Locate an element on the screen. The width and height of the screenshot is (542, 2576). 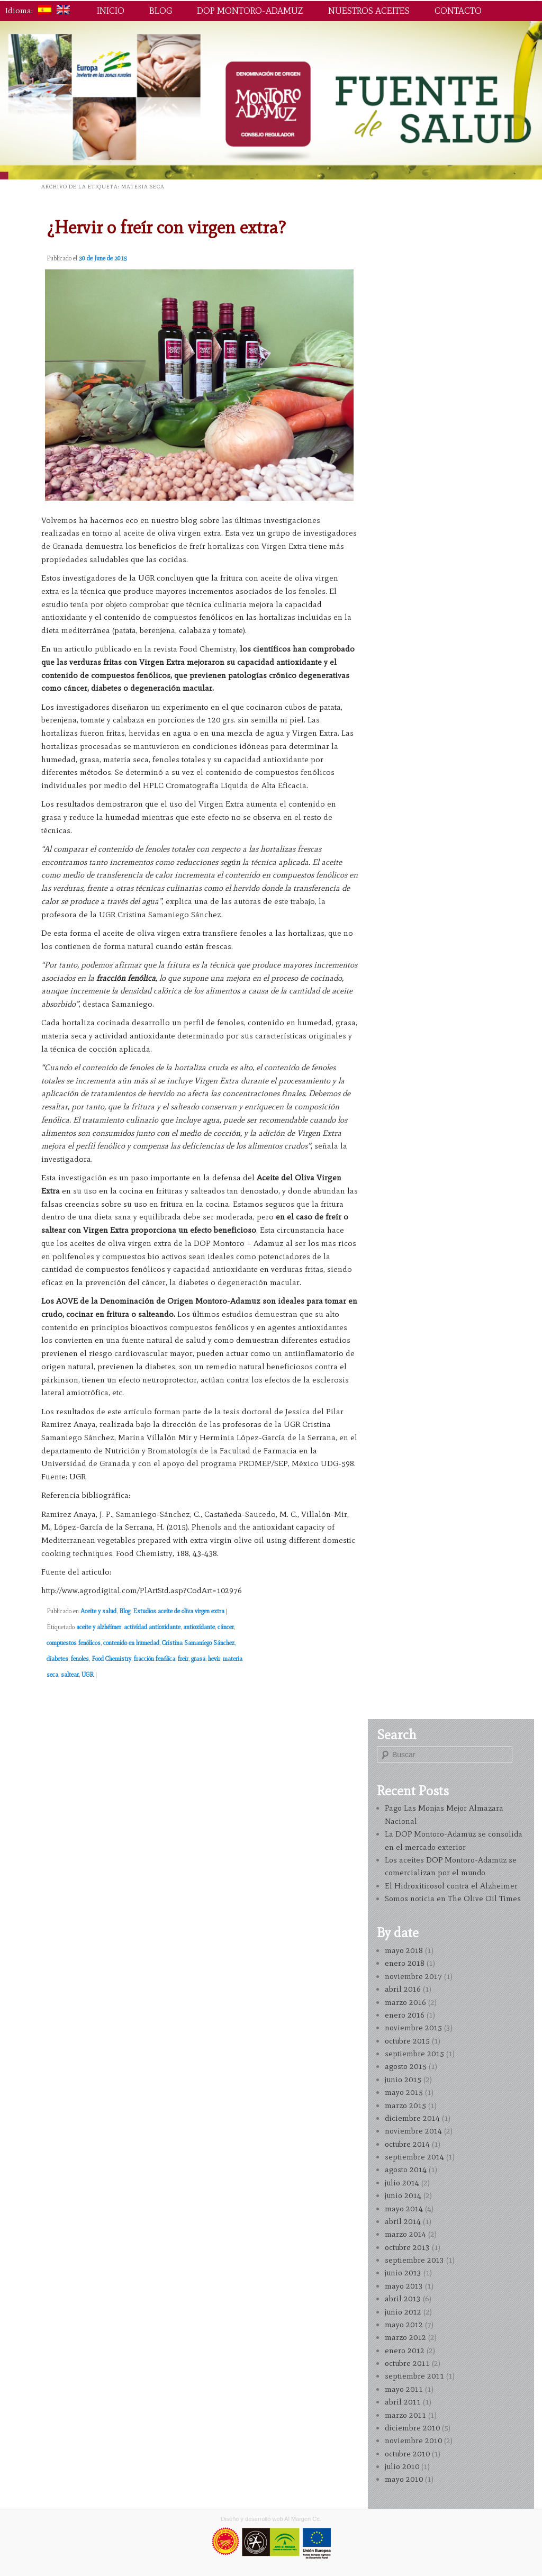
Estudios aceite de oliva virgen extra is located at coordinates (178, 1611).